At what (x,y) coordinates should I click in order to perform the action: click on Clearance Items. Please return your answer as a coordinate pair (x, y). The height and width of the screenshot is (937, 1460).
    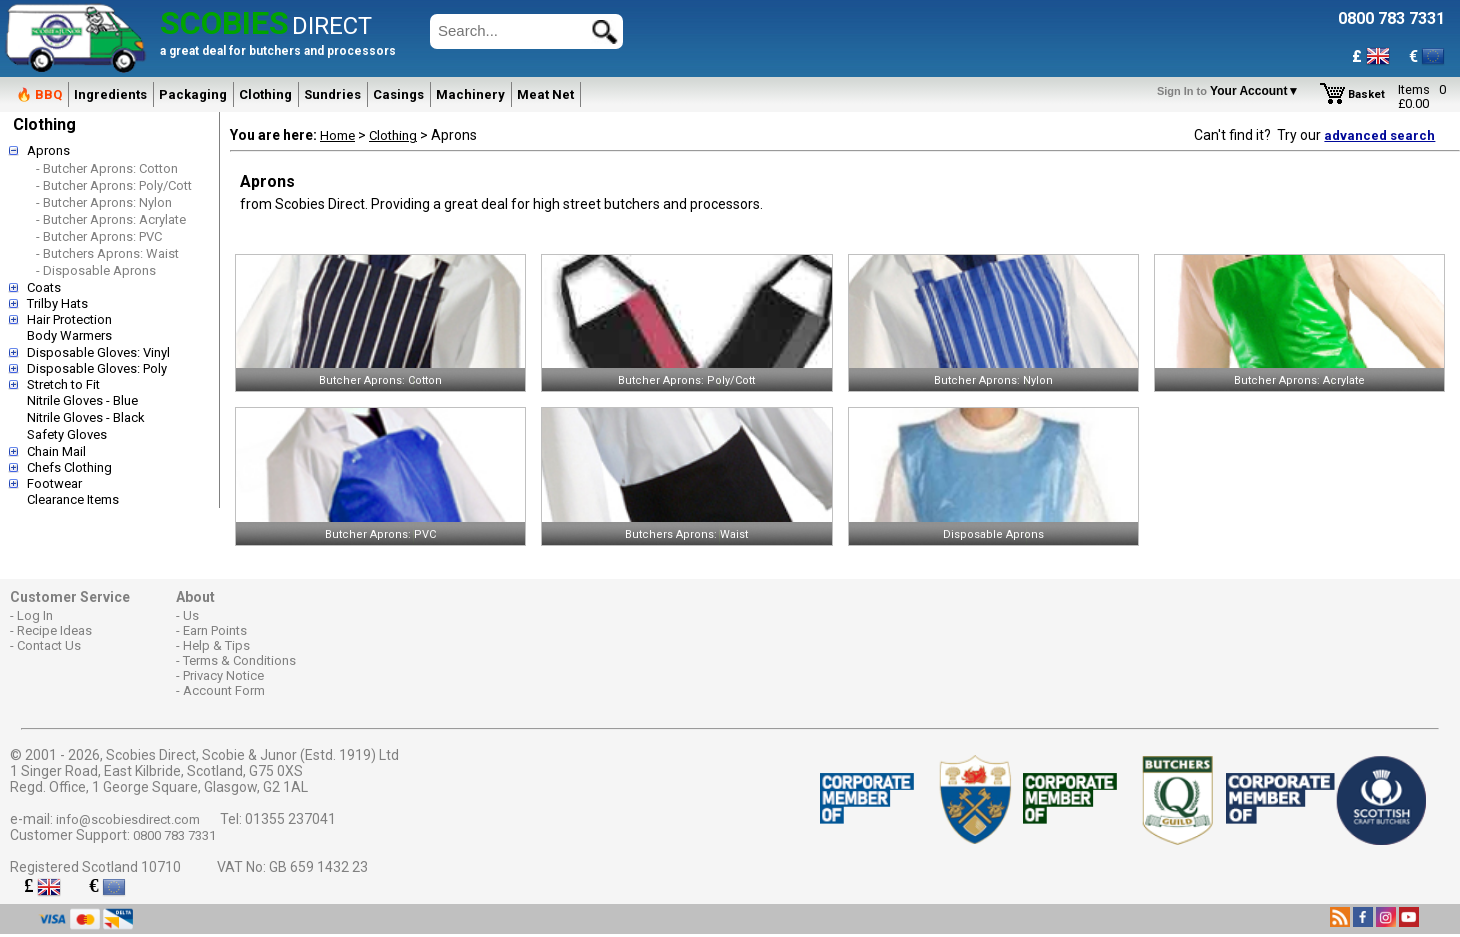
    Looking at the image, I should click on (73, 499).